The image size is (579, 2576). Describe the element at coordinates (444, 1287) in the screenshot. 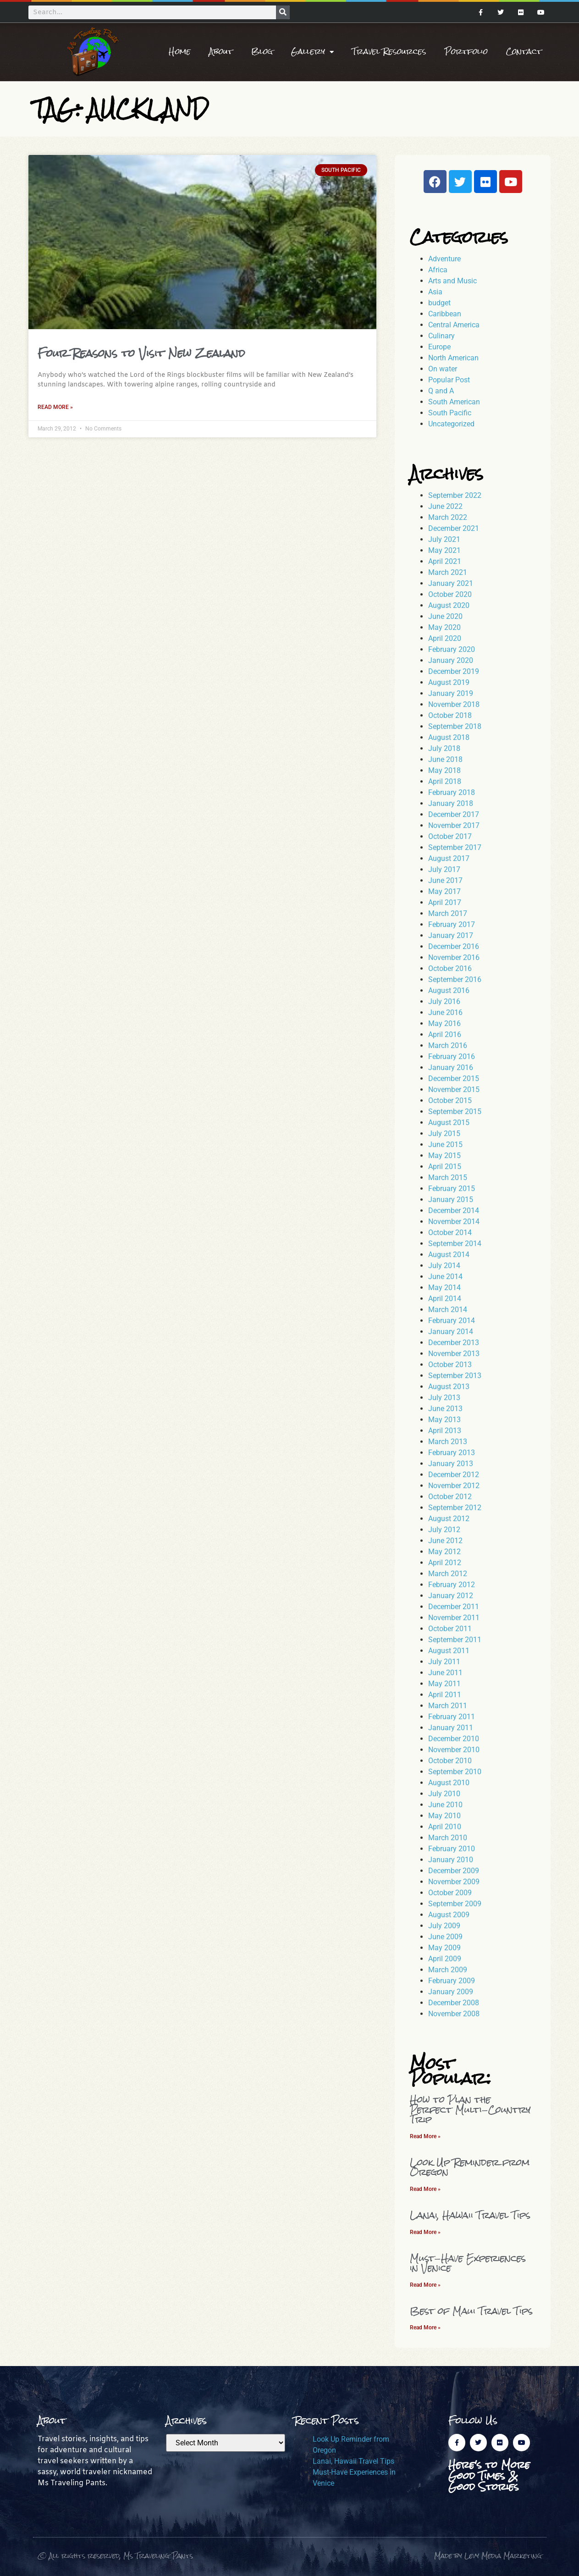

I see `May 2014` at that location.